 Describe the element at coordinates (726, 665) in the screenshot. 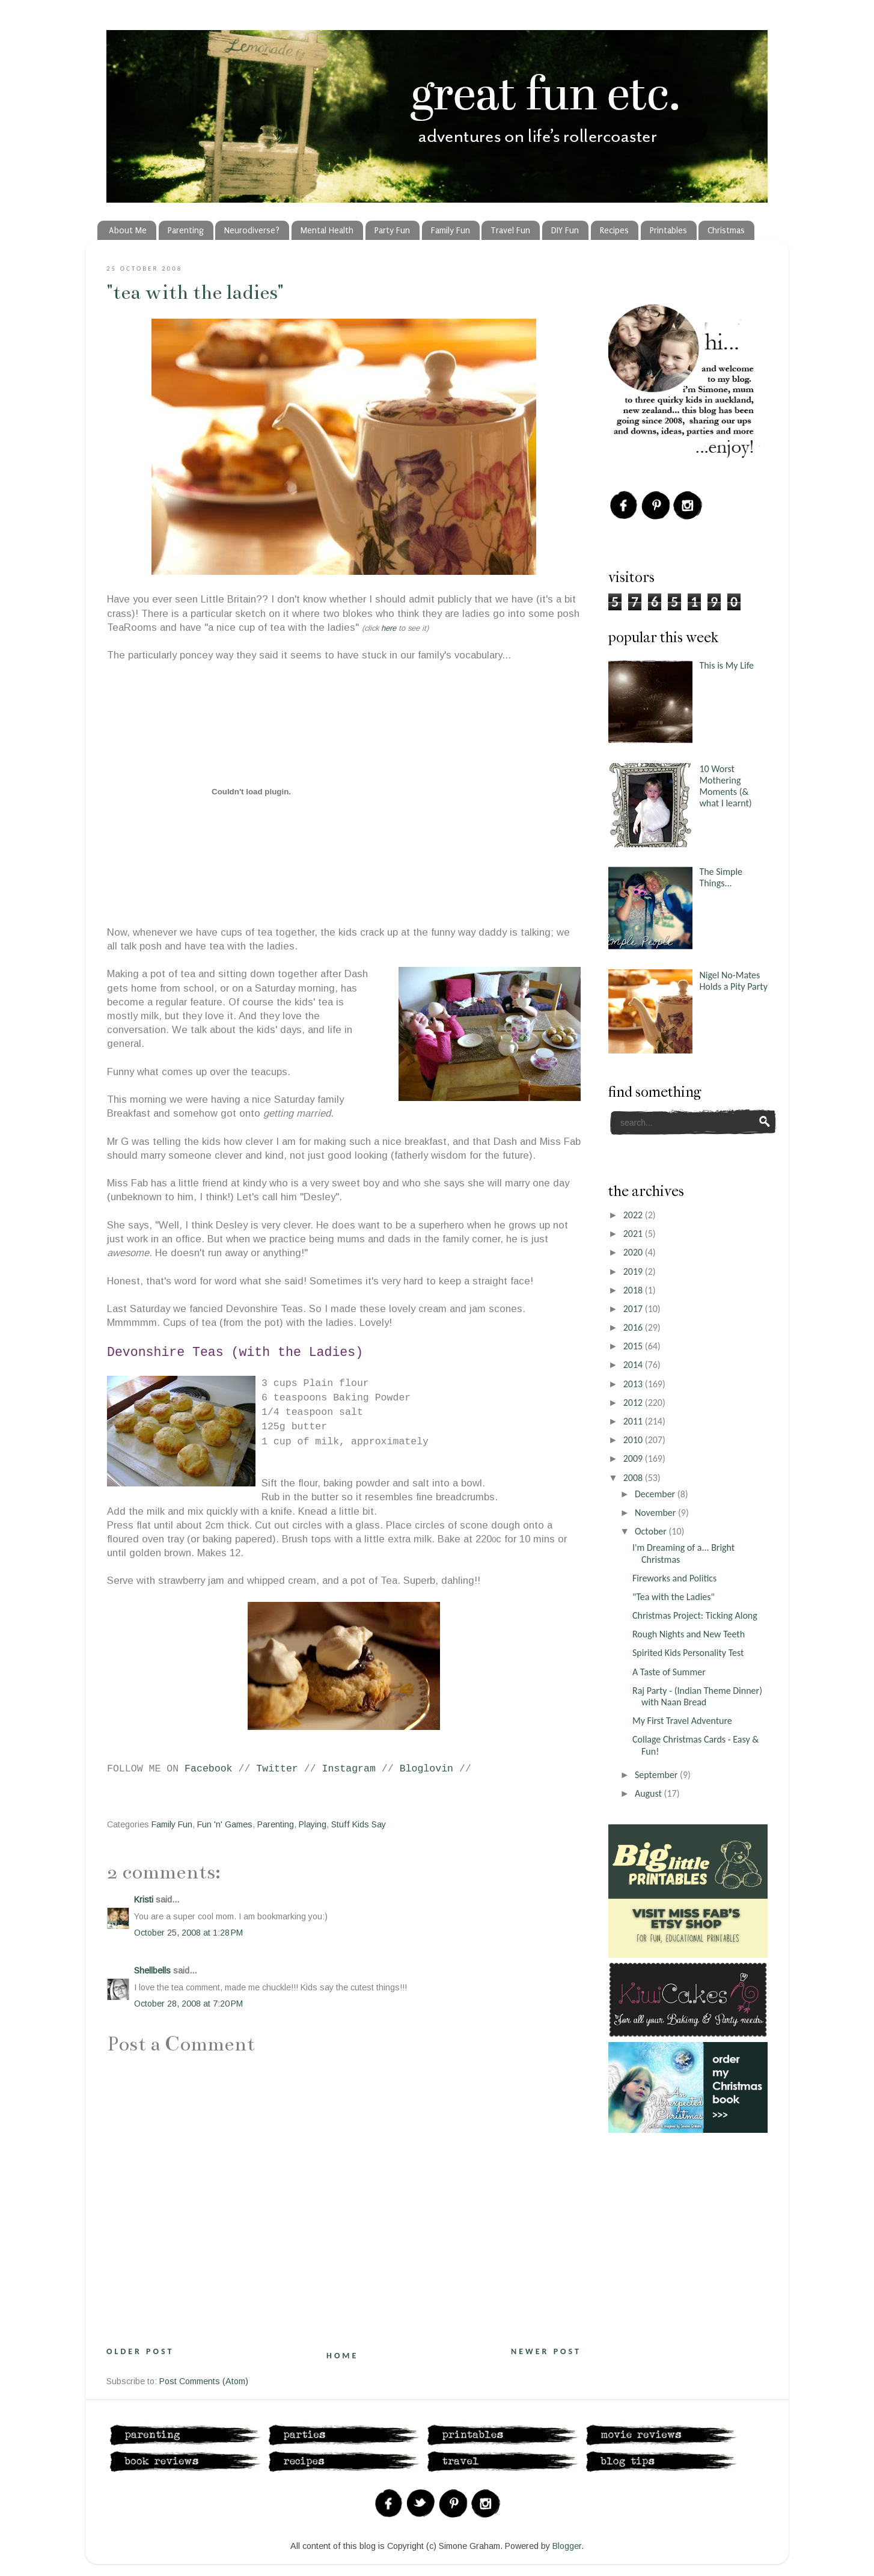

I see `This is My Life` at that location.